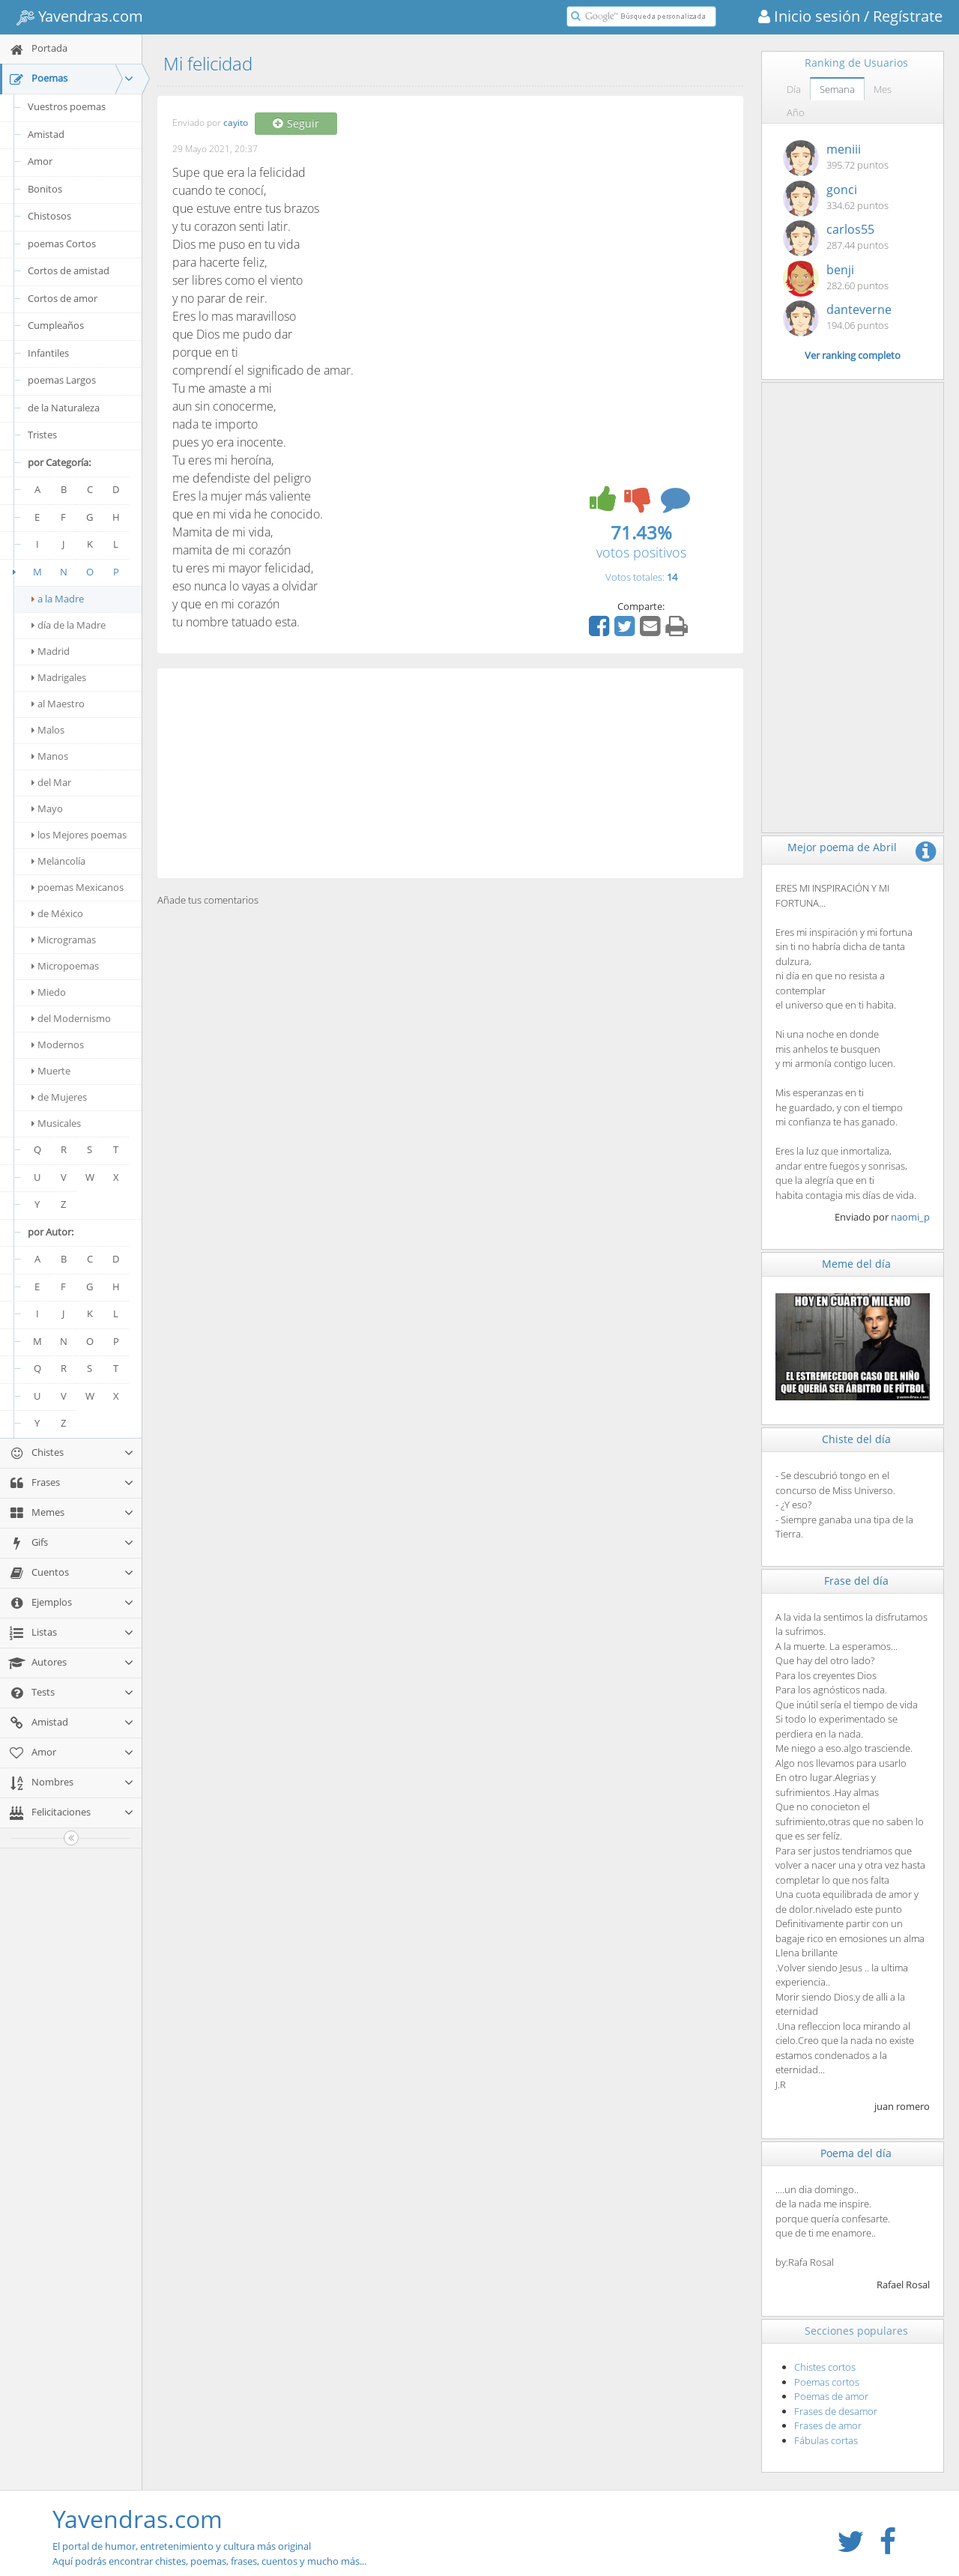 The height and width of the screenshot is (2576, 959). What do you see at coordinates (68, 625) in the screenshot?
I see `día de la Madre` at bounding box center [68, 625].